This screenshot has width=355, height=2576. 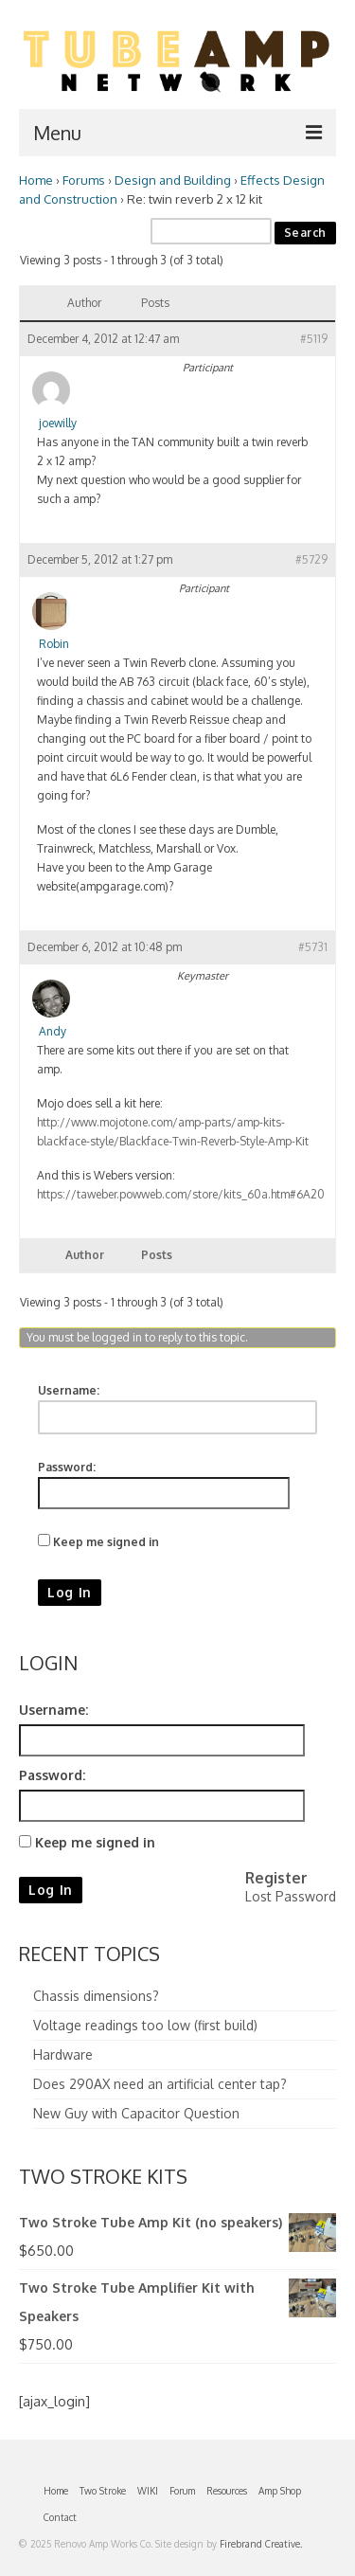 What do you see at coordinates (83, 179) in the screenshot?
I see `Forums` at bounding box center [83, 179].